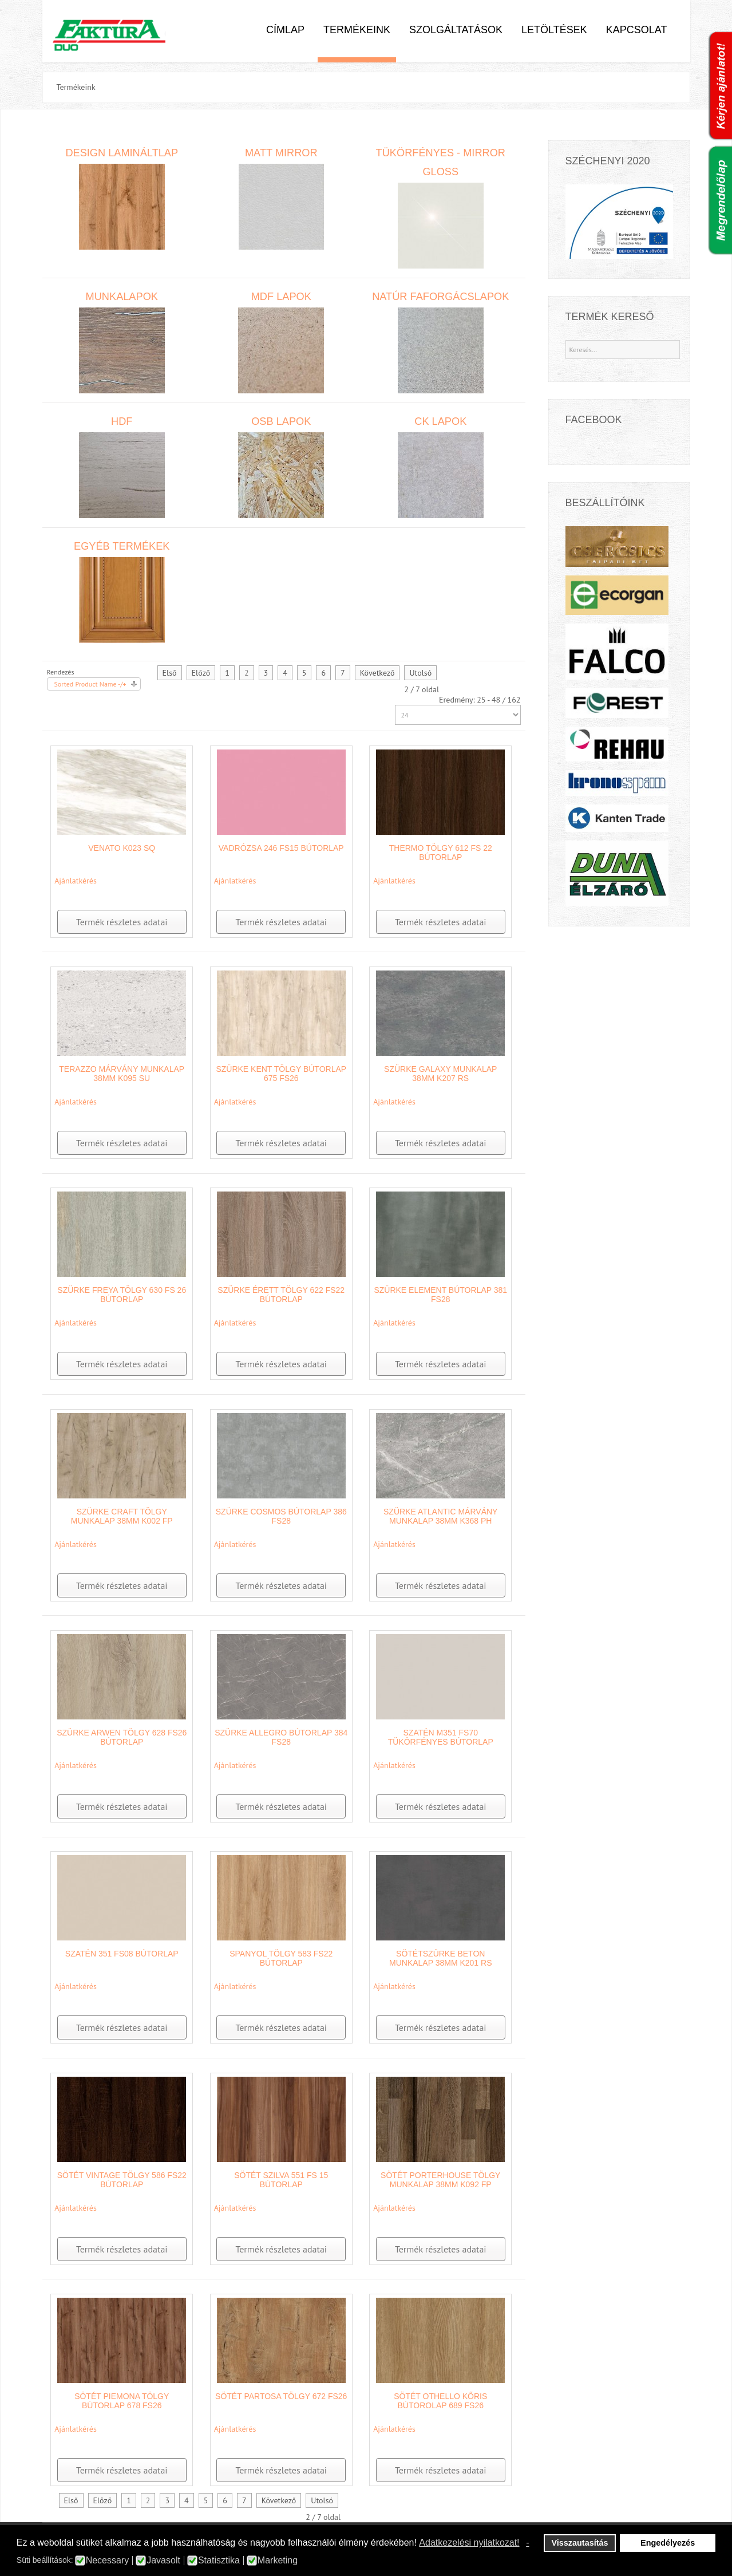 This screenshot has width=732, height=2576. Describe the element at coordinates (121, 2401) in the screenshot. I see `Sötét Piemona Tölgy bútorlap 678 FS26` at that location.